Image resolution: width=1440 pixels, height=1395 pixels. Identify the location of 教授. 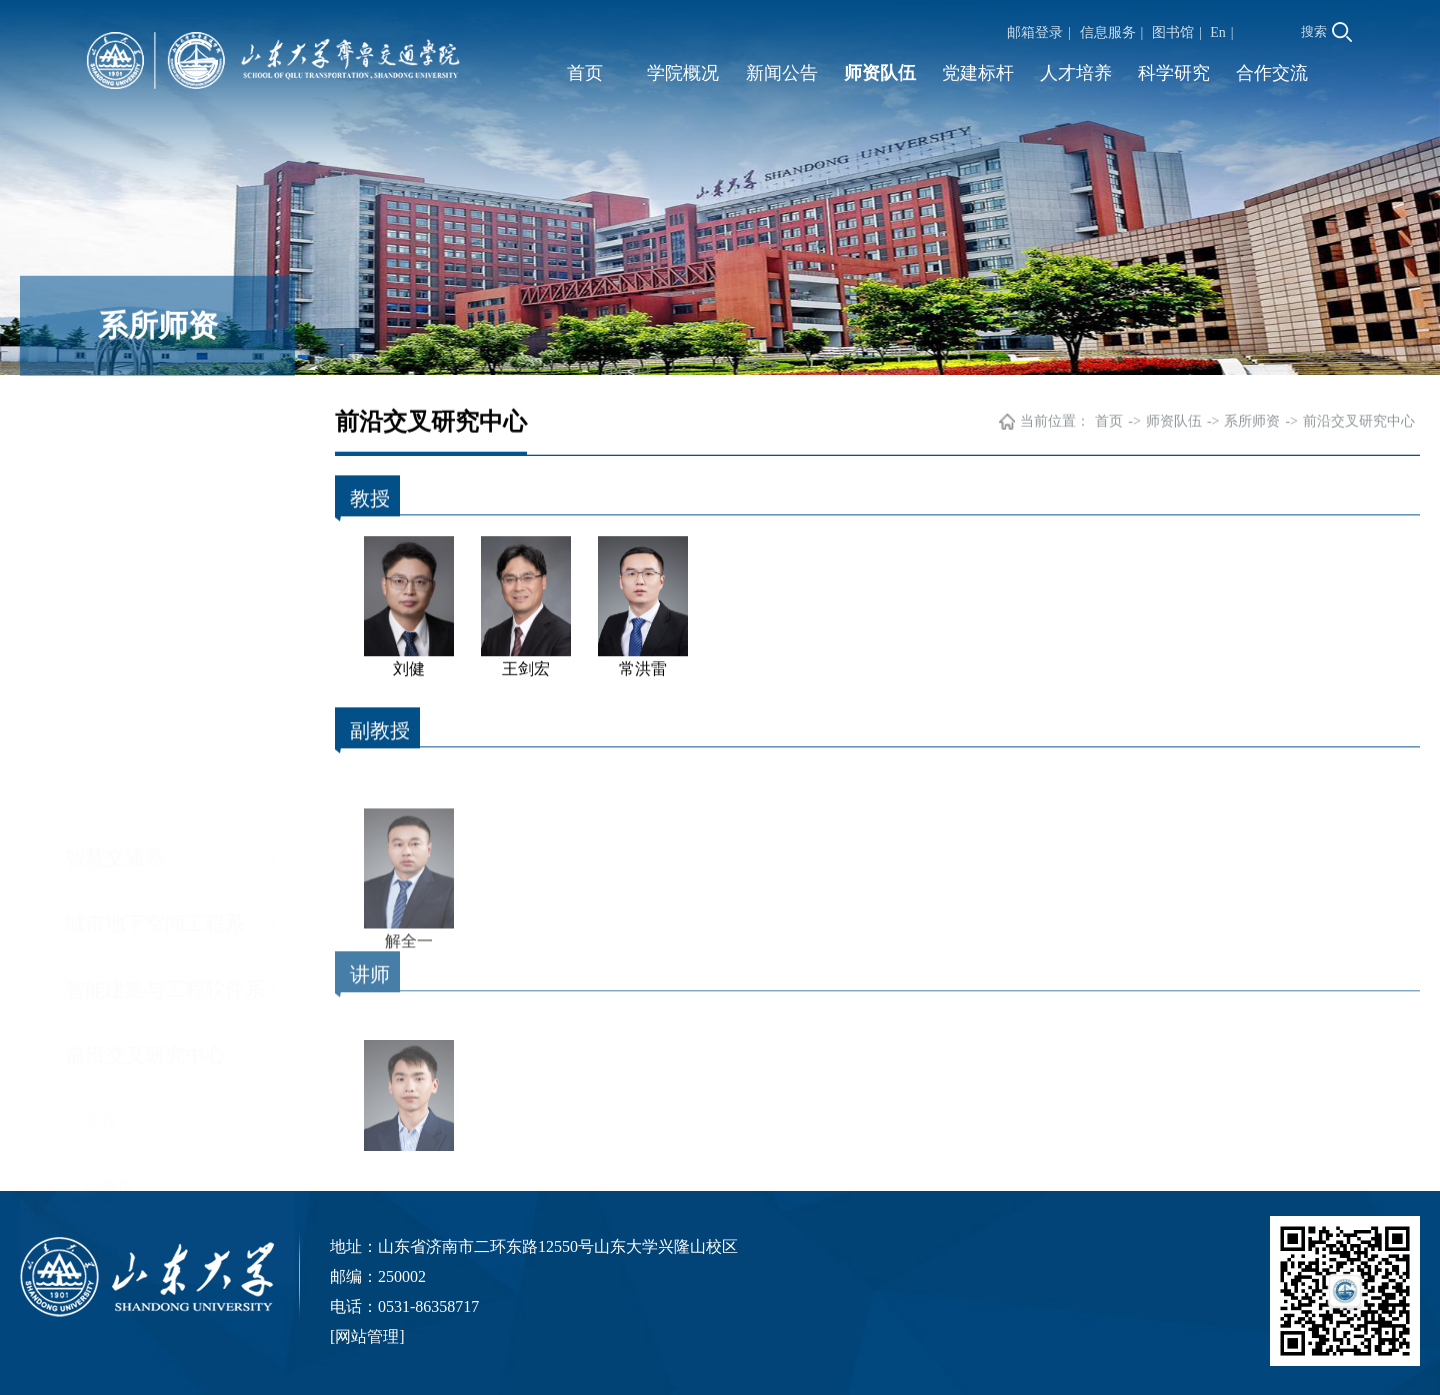
(101, 688).